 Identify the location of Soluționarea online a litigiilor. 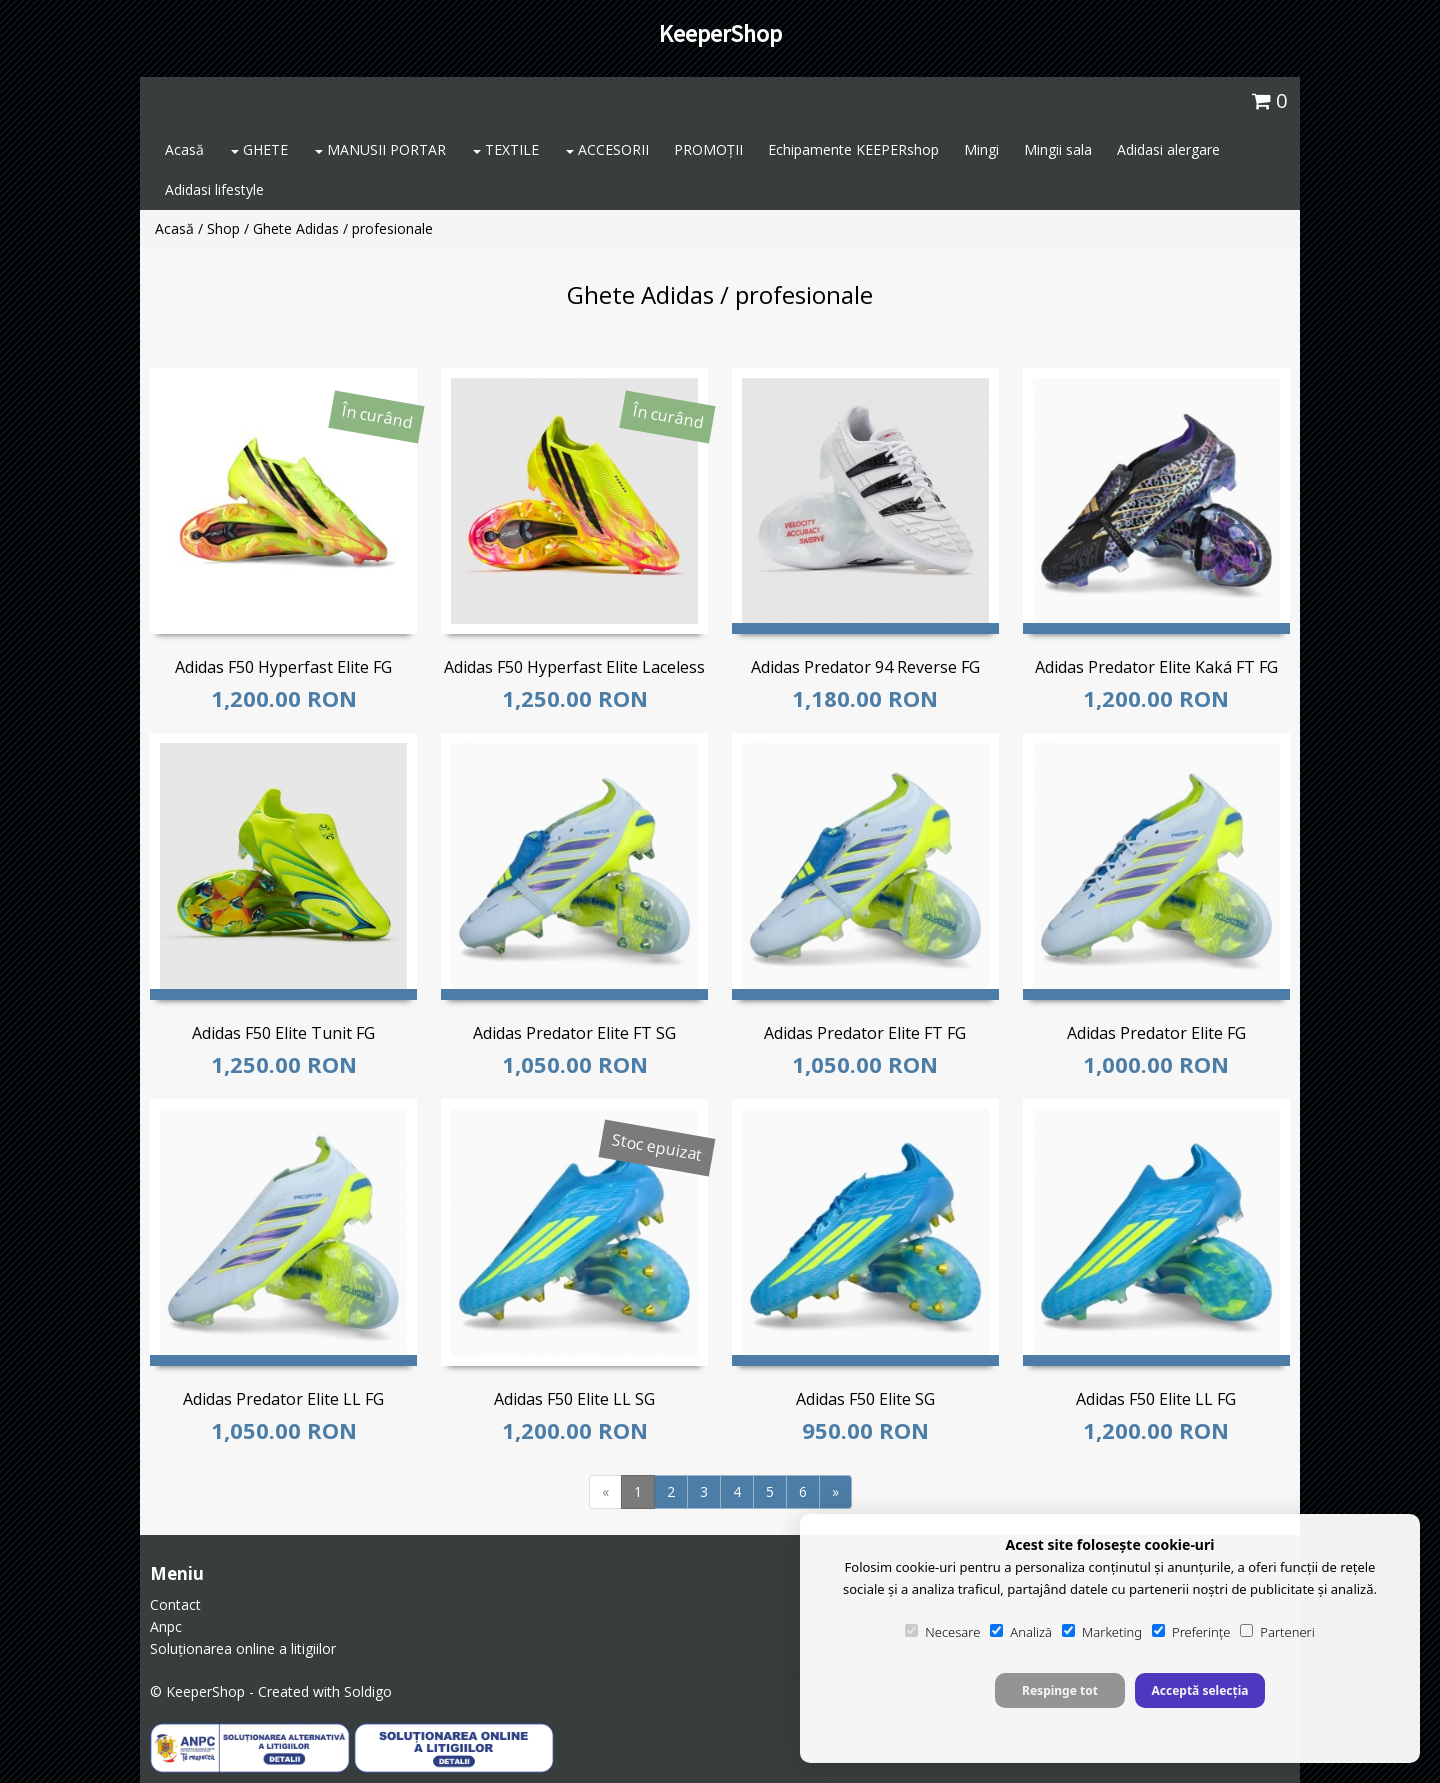
(243, 1648).